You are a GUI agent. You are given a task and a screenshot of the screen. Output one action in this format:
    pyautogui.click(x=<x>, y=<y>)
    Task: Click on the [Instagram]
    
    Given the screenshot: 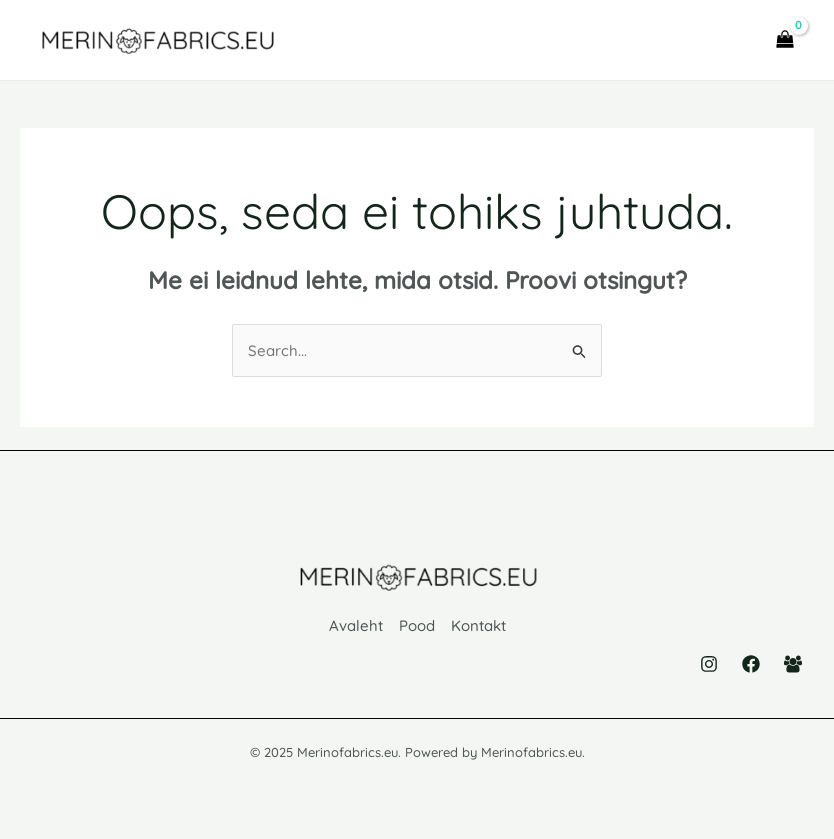 What is the action you would take?
    pyautogui.click(x=709, y=664)
    